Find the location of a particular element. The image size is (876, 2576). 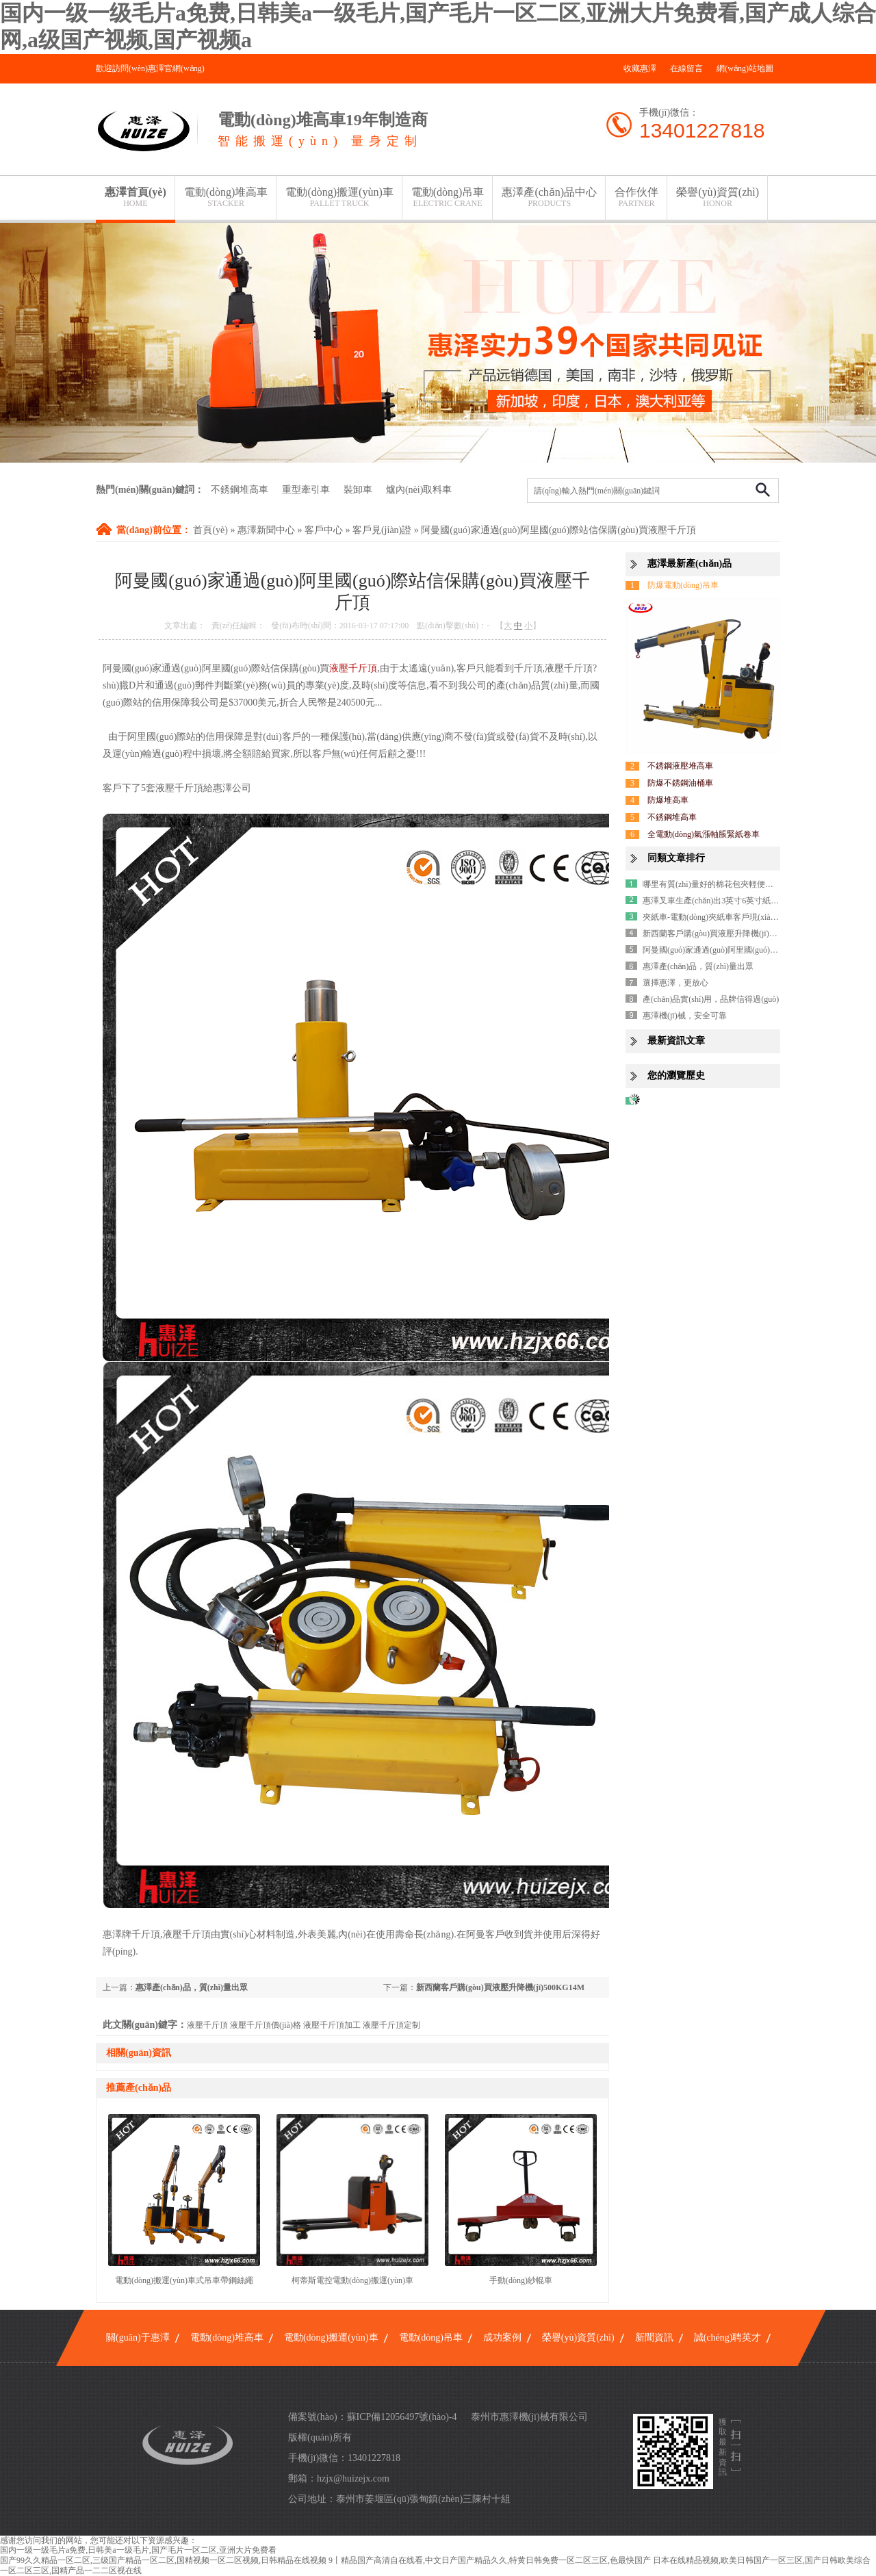

首頁(yè) is located at coordinates (210, 530).